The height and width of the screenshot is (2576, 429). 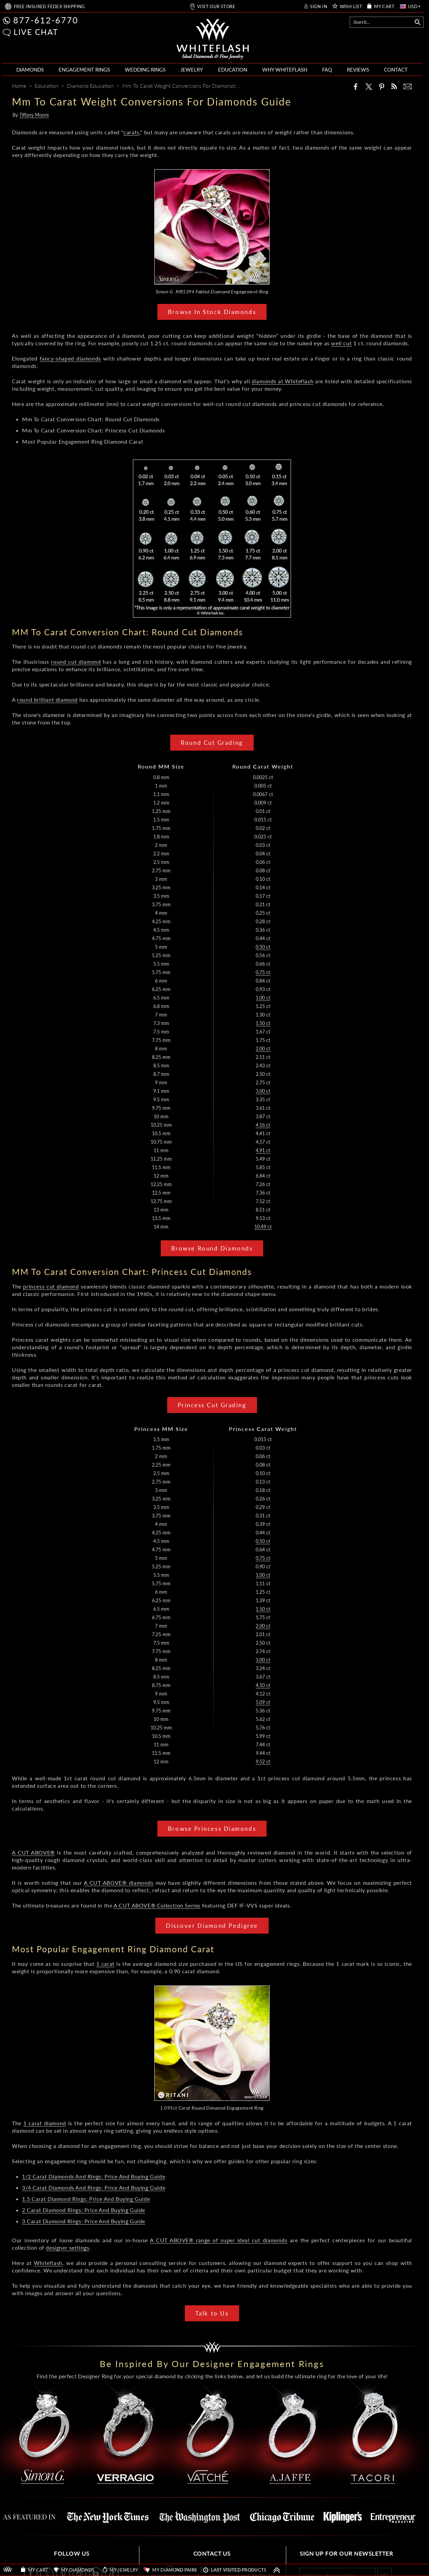 What do you see at coordinates (45, 20) in the screenshot?
I see `877-612-6770` at bounding box center [45, 20].